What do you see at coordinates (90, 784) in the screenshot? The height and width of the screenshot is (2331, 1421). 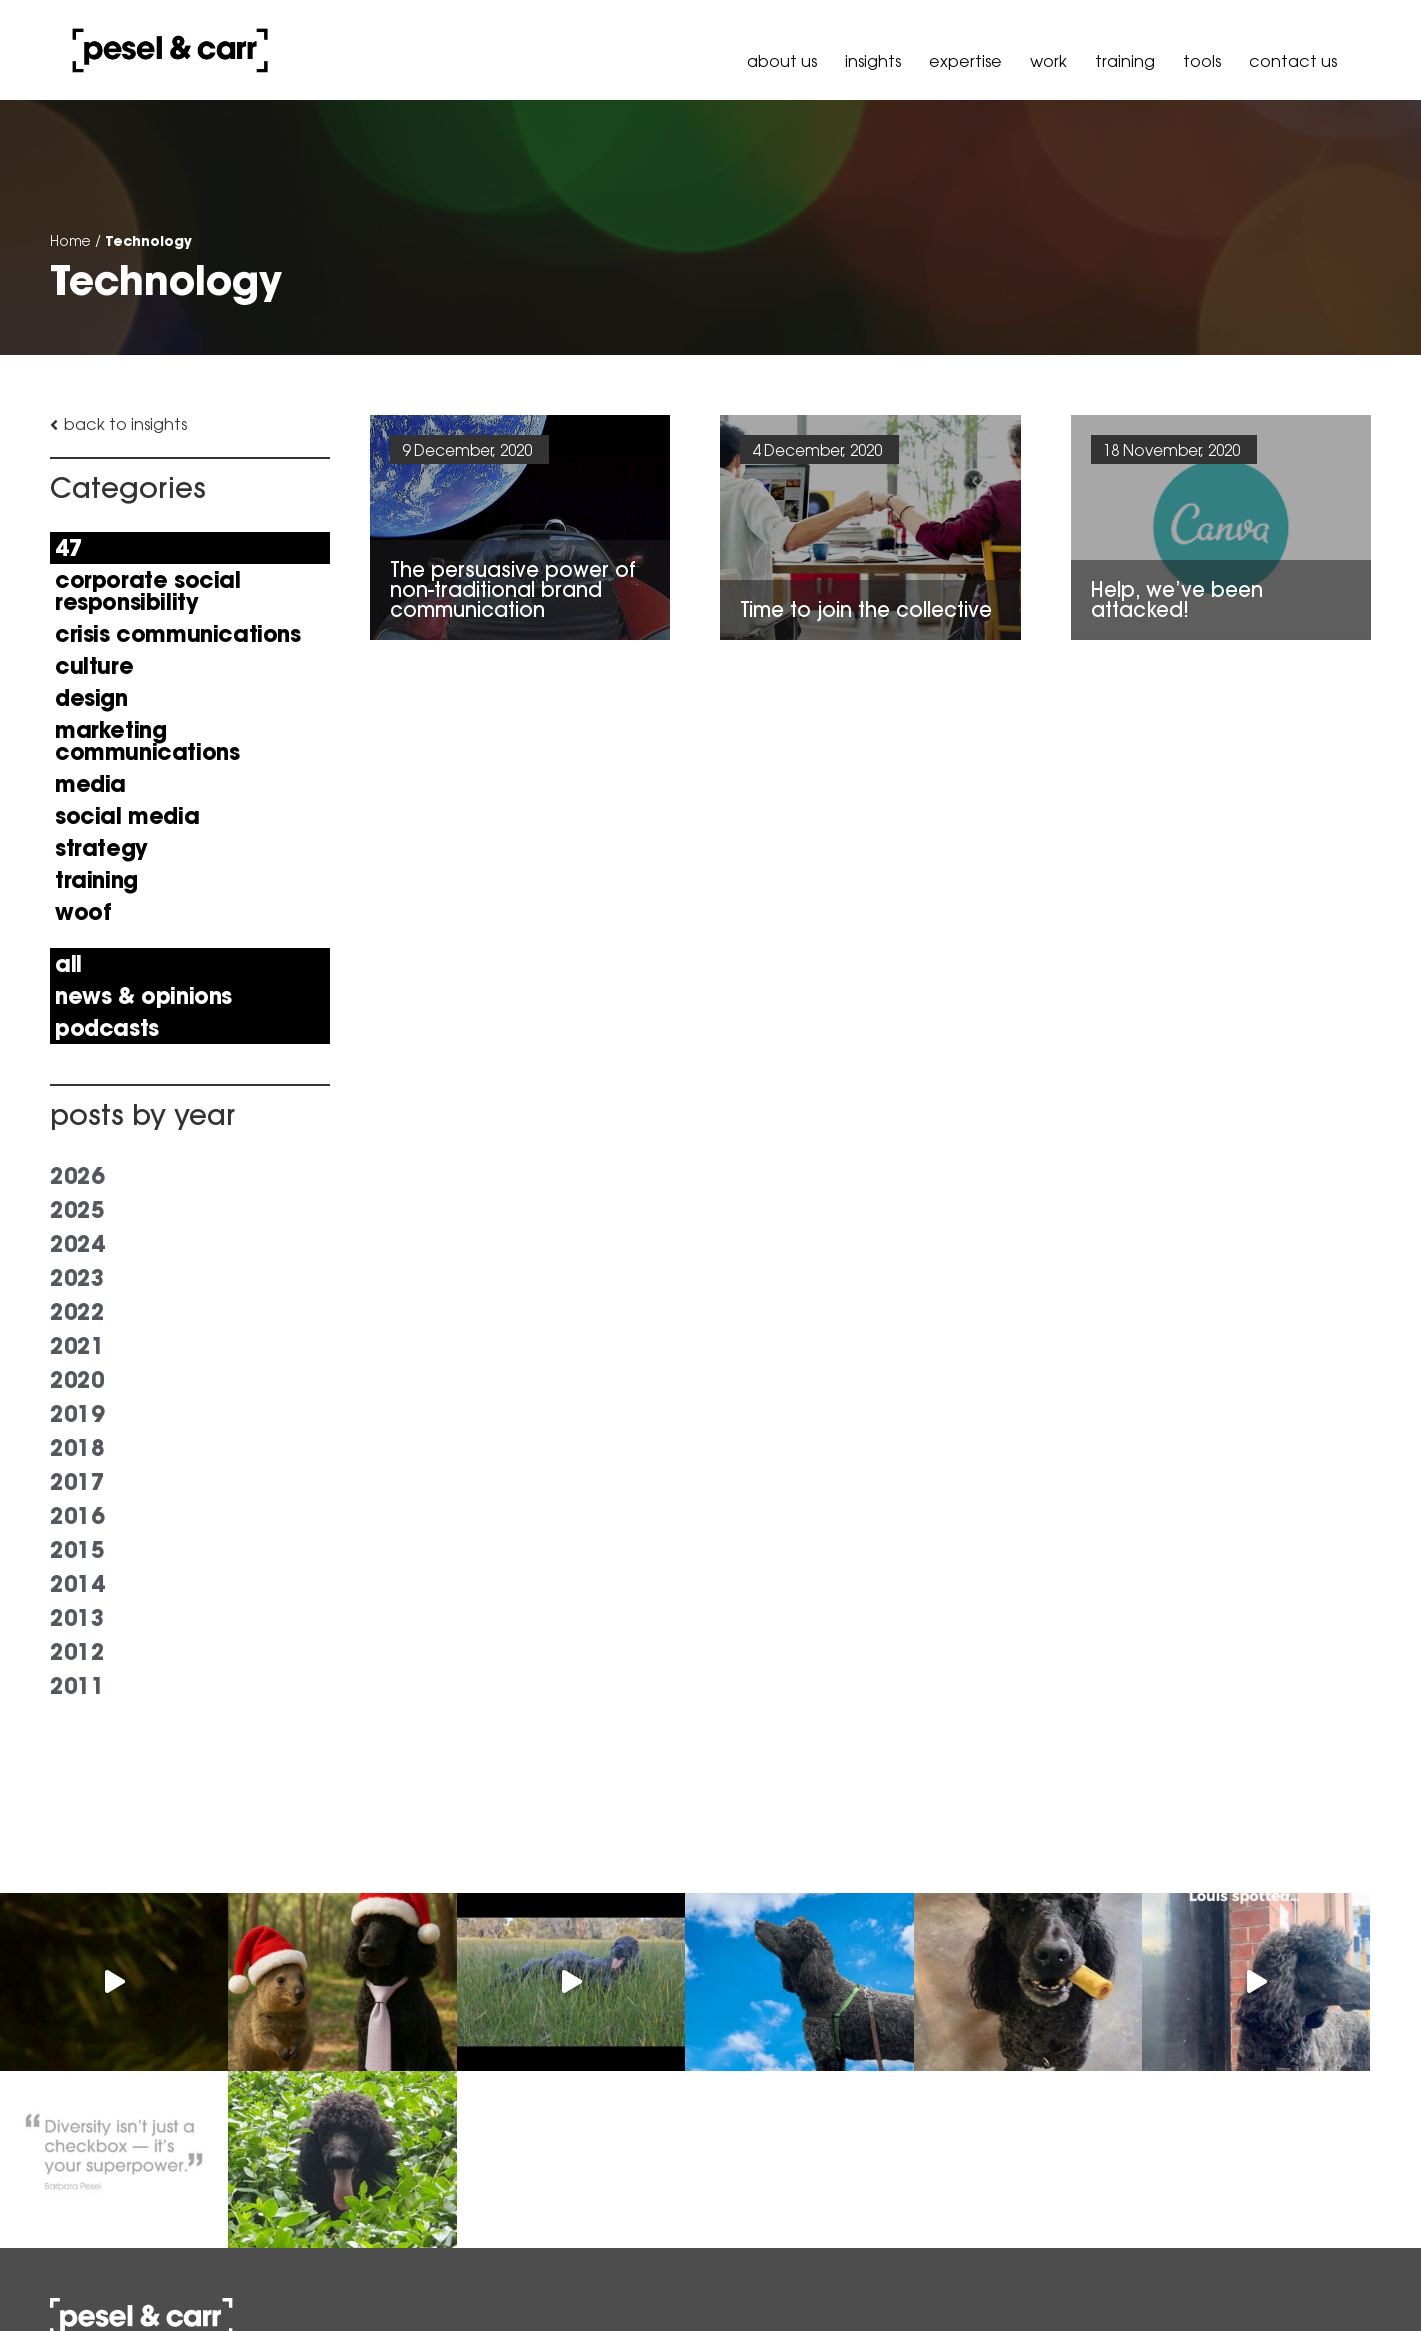 I see `Media` at bounding box center [90, 784].